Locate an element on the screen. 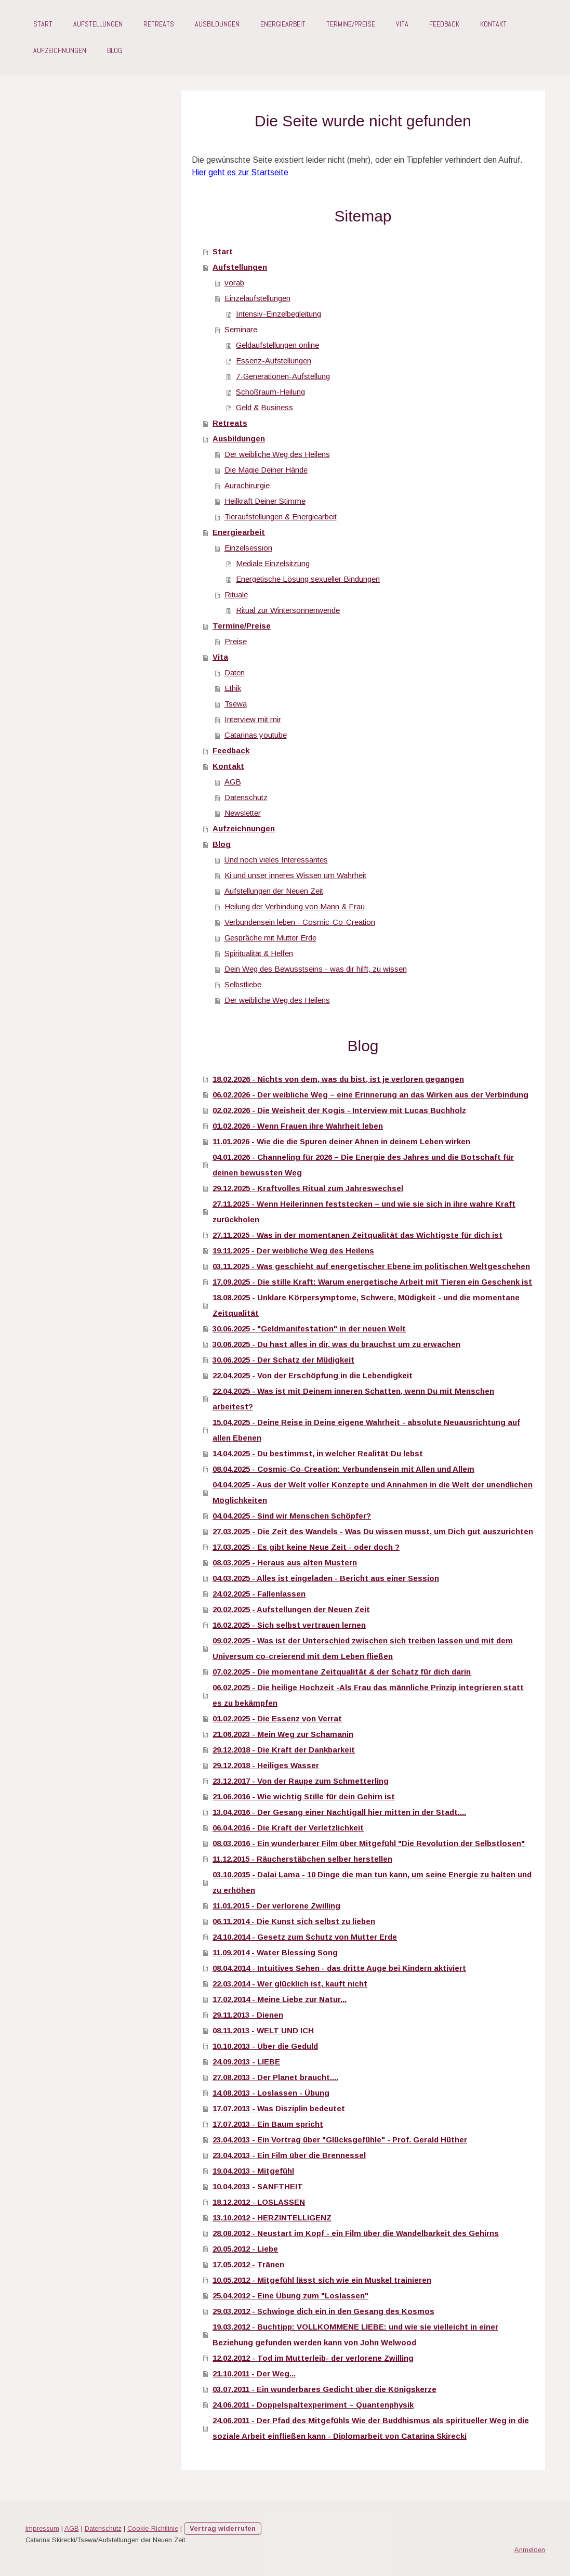 The height and width of the screenshot is (2576, 570). Tsewa is located at coordinates (235, 703).